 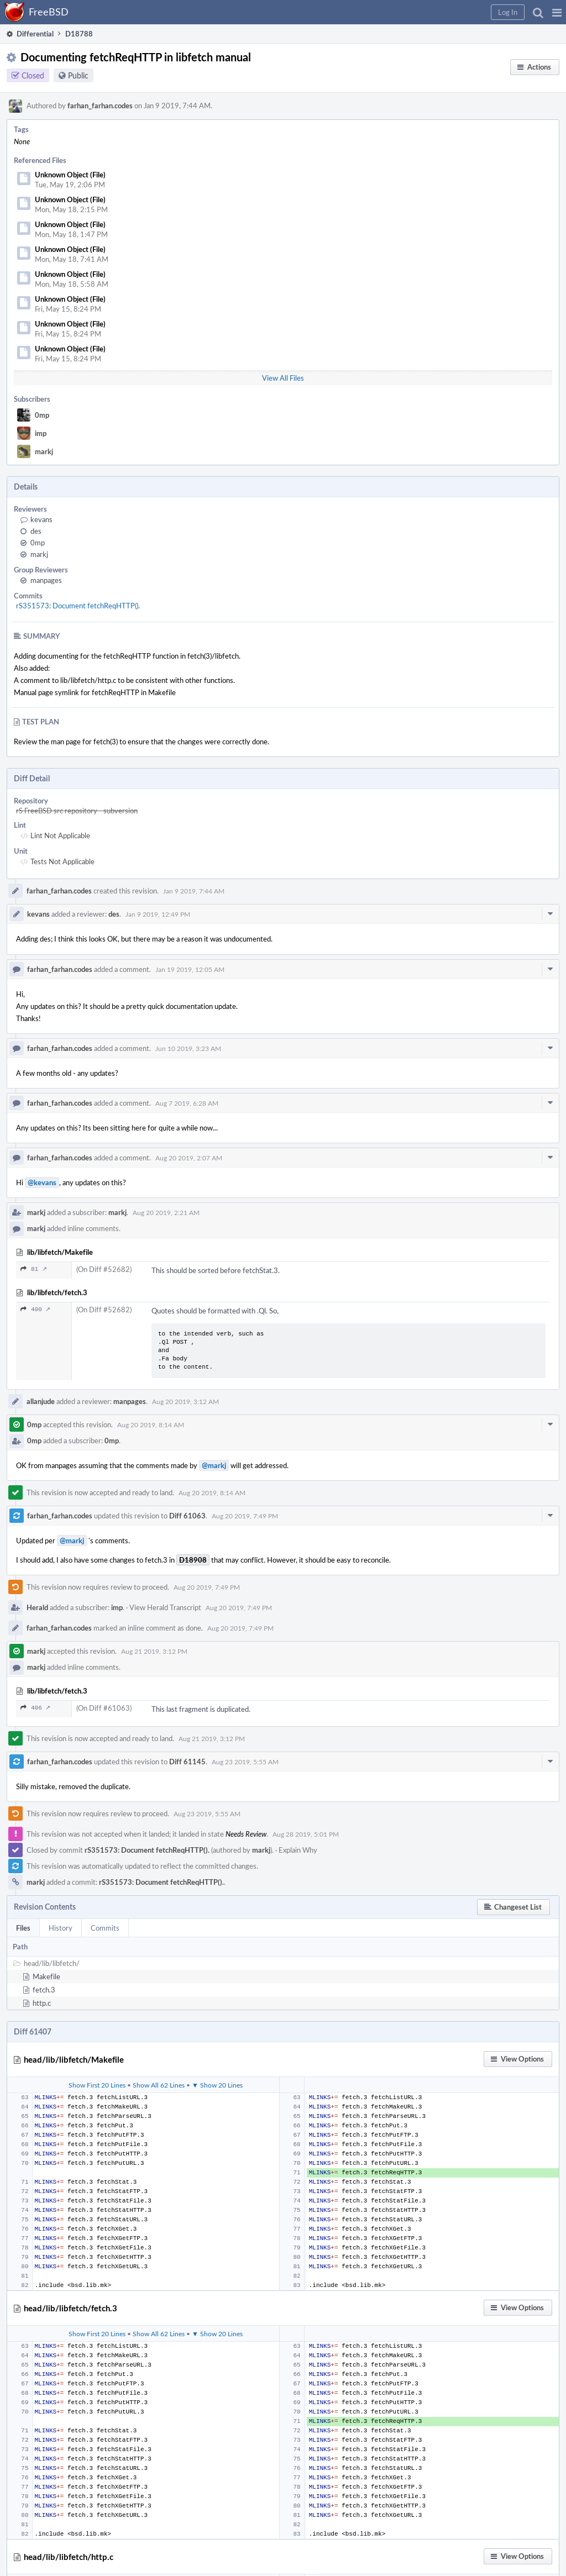 I want to click on 81 ↗, so click(x=33, y=1269).